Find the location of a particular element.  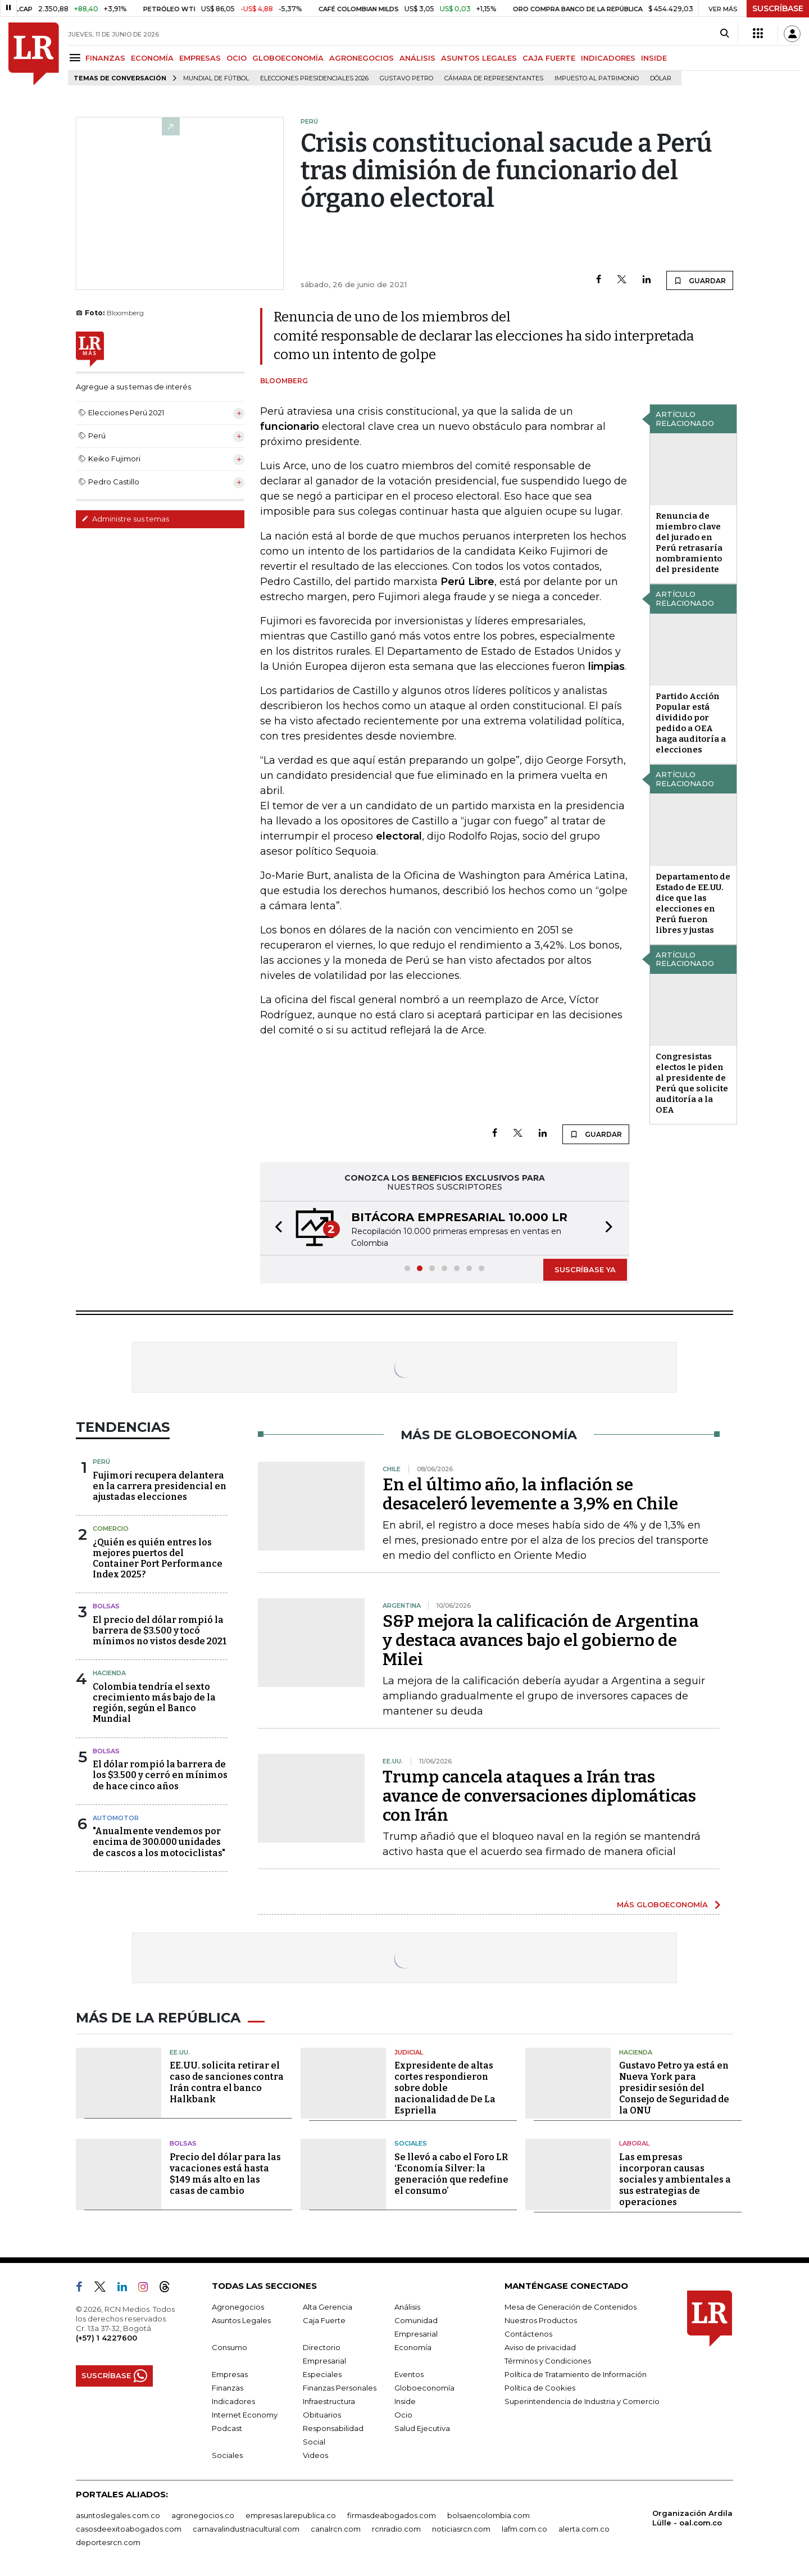

Bolsas is located at coordinates (106, 1606).